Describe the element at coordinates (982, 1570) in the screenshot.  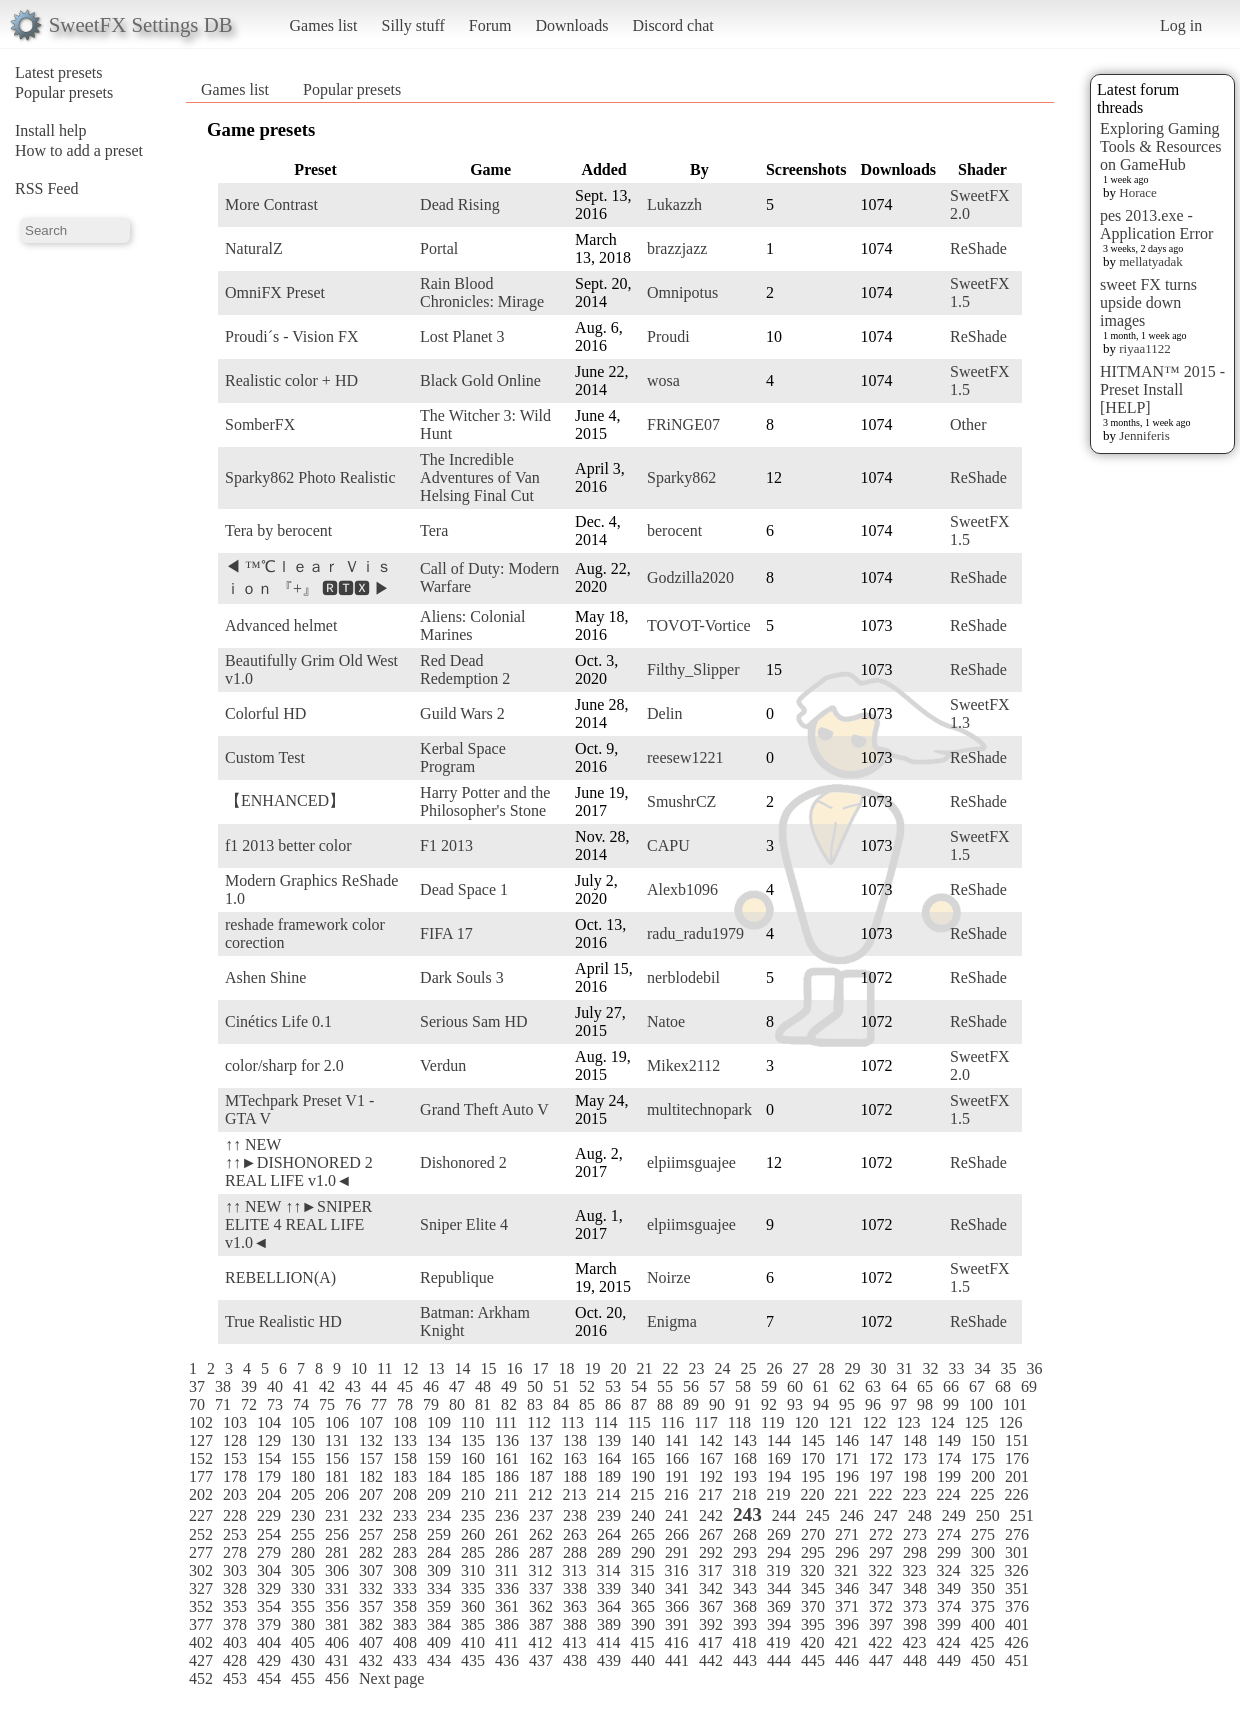
I see `325` at that location.